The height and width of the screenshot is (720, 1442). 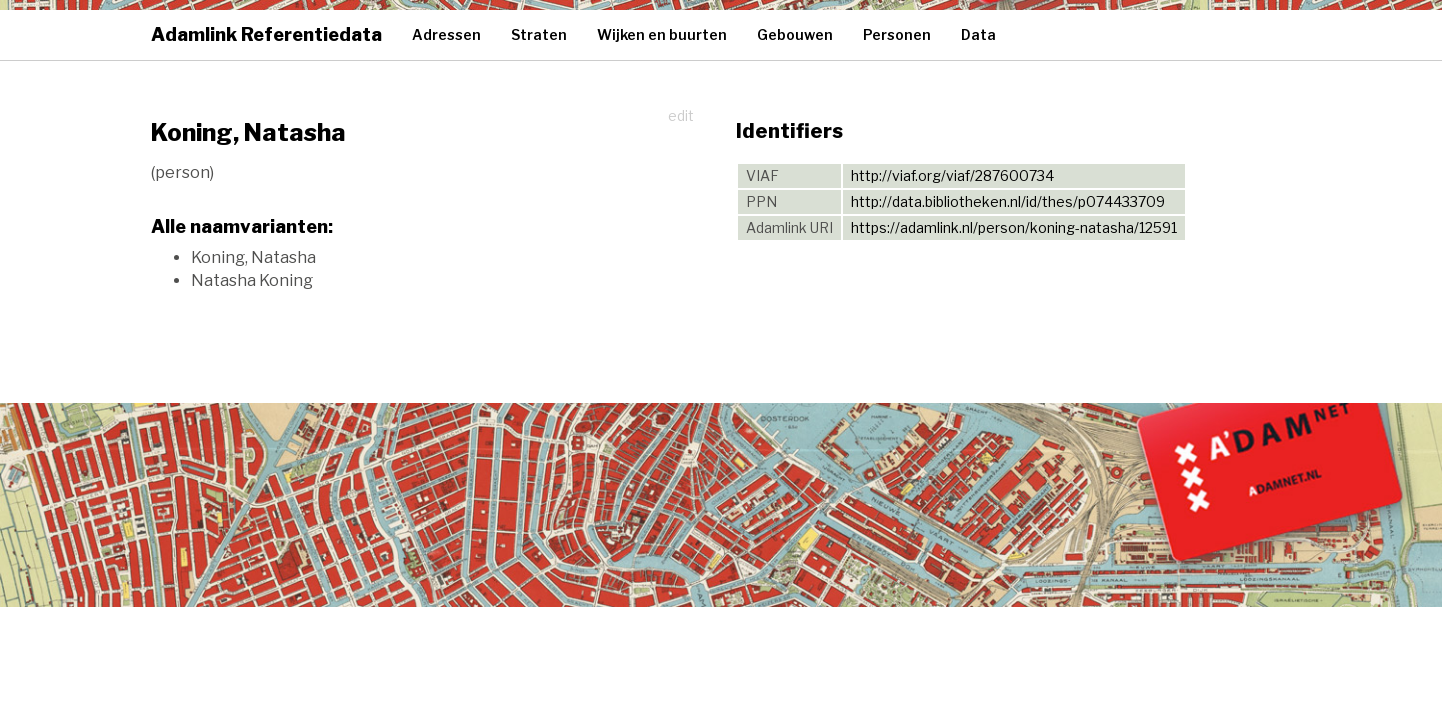 What do you see at coordinates (266, 34) in the screenshot?
I see `Adamlink Referentiedata` at bounding box center [266, 34].